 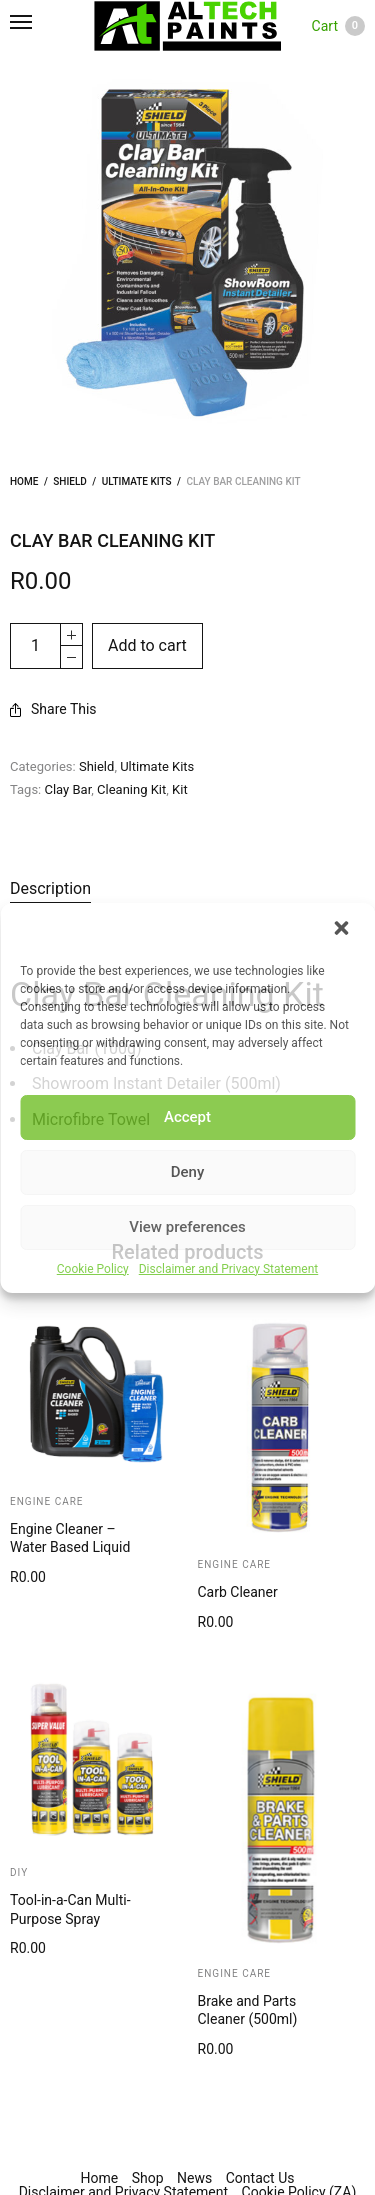 I want to click on Ultimate Kits, so click(x=137, y=481).